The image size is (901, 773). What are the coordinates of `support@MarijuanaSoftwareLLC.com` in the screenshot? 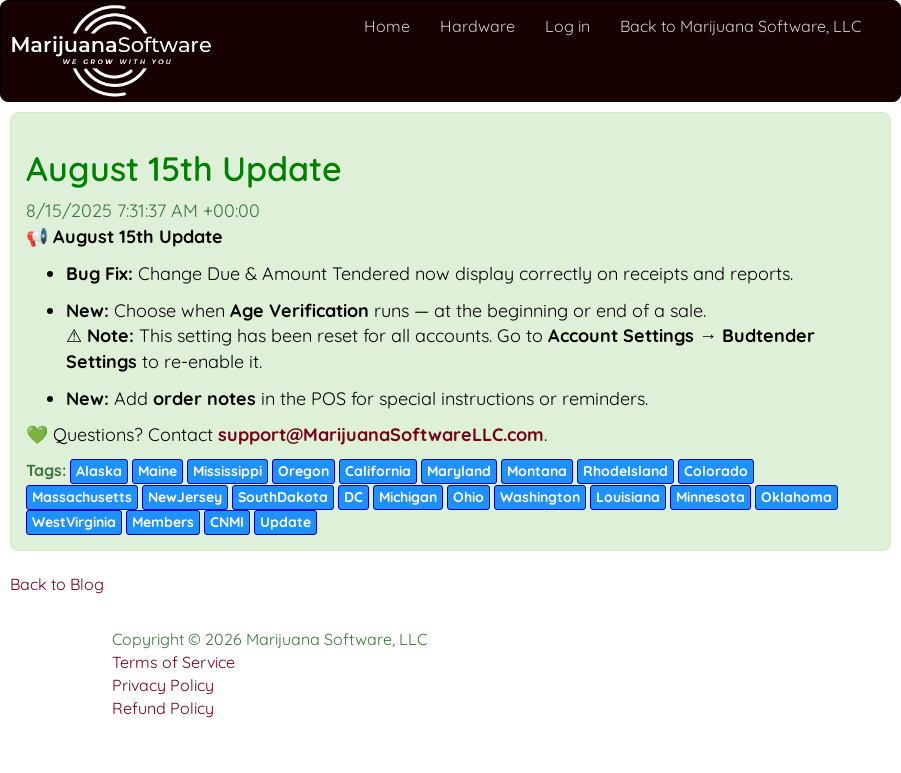 It's located at (381, 434).